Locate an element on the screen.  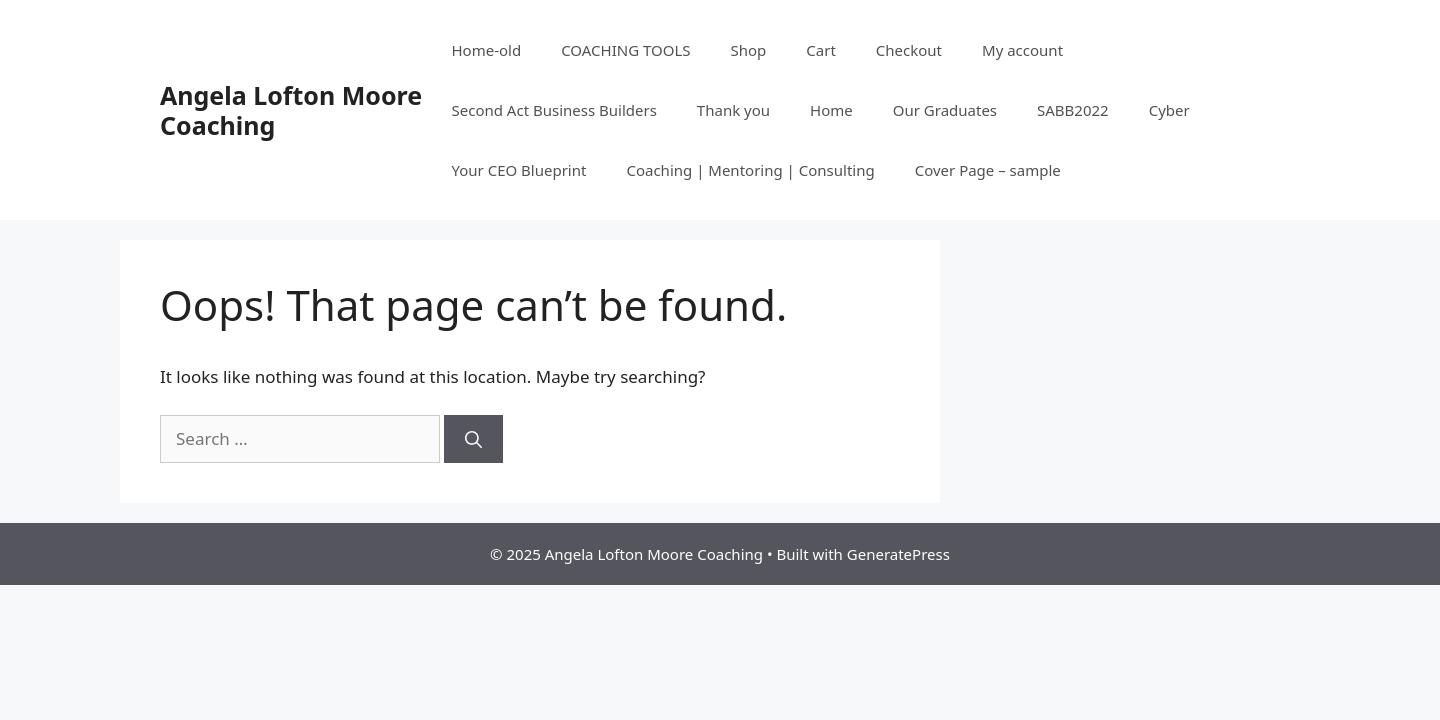
Cart is located at coordinates (821, 50).